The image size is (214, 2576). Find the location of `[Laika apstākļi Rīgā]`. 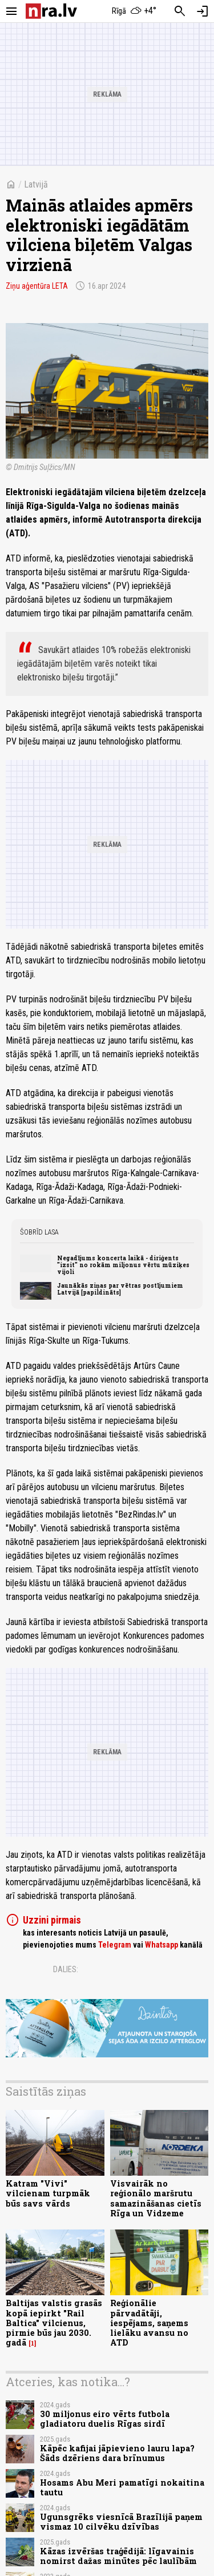

[Laika apstākļi Rīgā] is located at coordinates (134, 11).